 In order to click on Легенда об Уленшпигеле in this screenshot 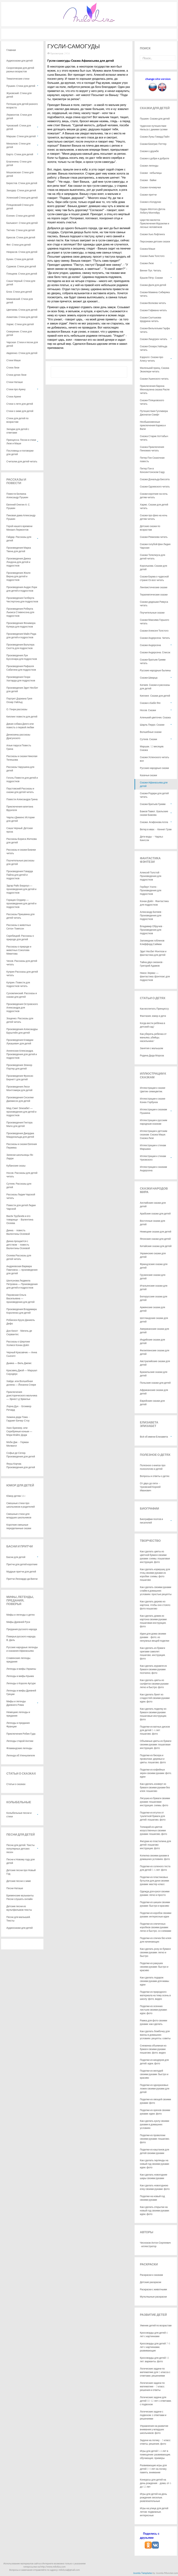, I will do `click(20, 1755)`.